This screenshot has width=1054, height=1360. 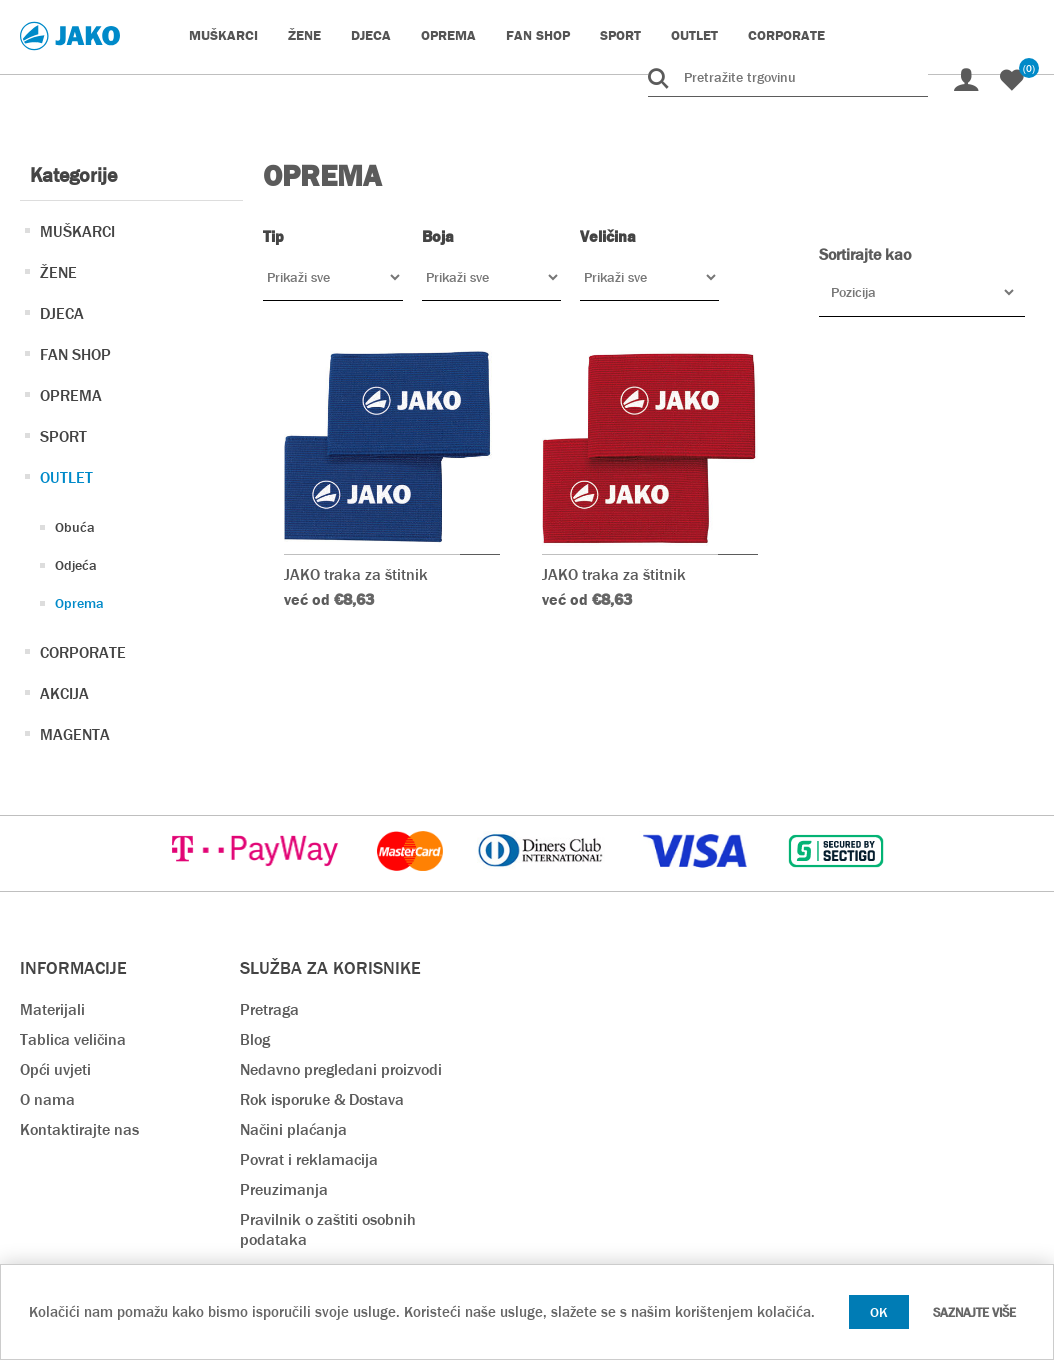 What do you see at coordinates (52, 1004) in the screenshot?
I see `Materijali` at bounding box center [52, 1004].